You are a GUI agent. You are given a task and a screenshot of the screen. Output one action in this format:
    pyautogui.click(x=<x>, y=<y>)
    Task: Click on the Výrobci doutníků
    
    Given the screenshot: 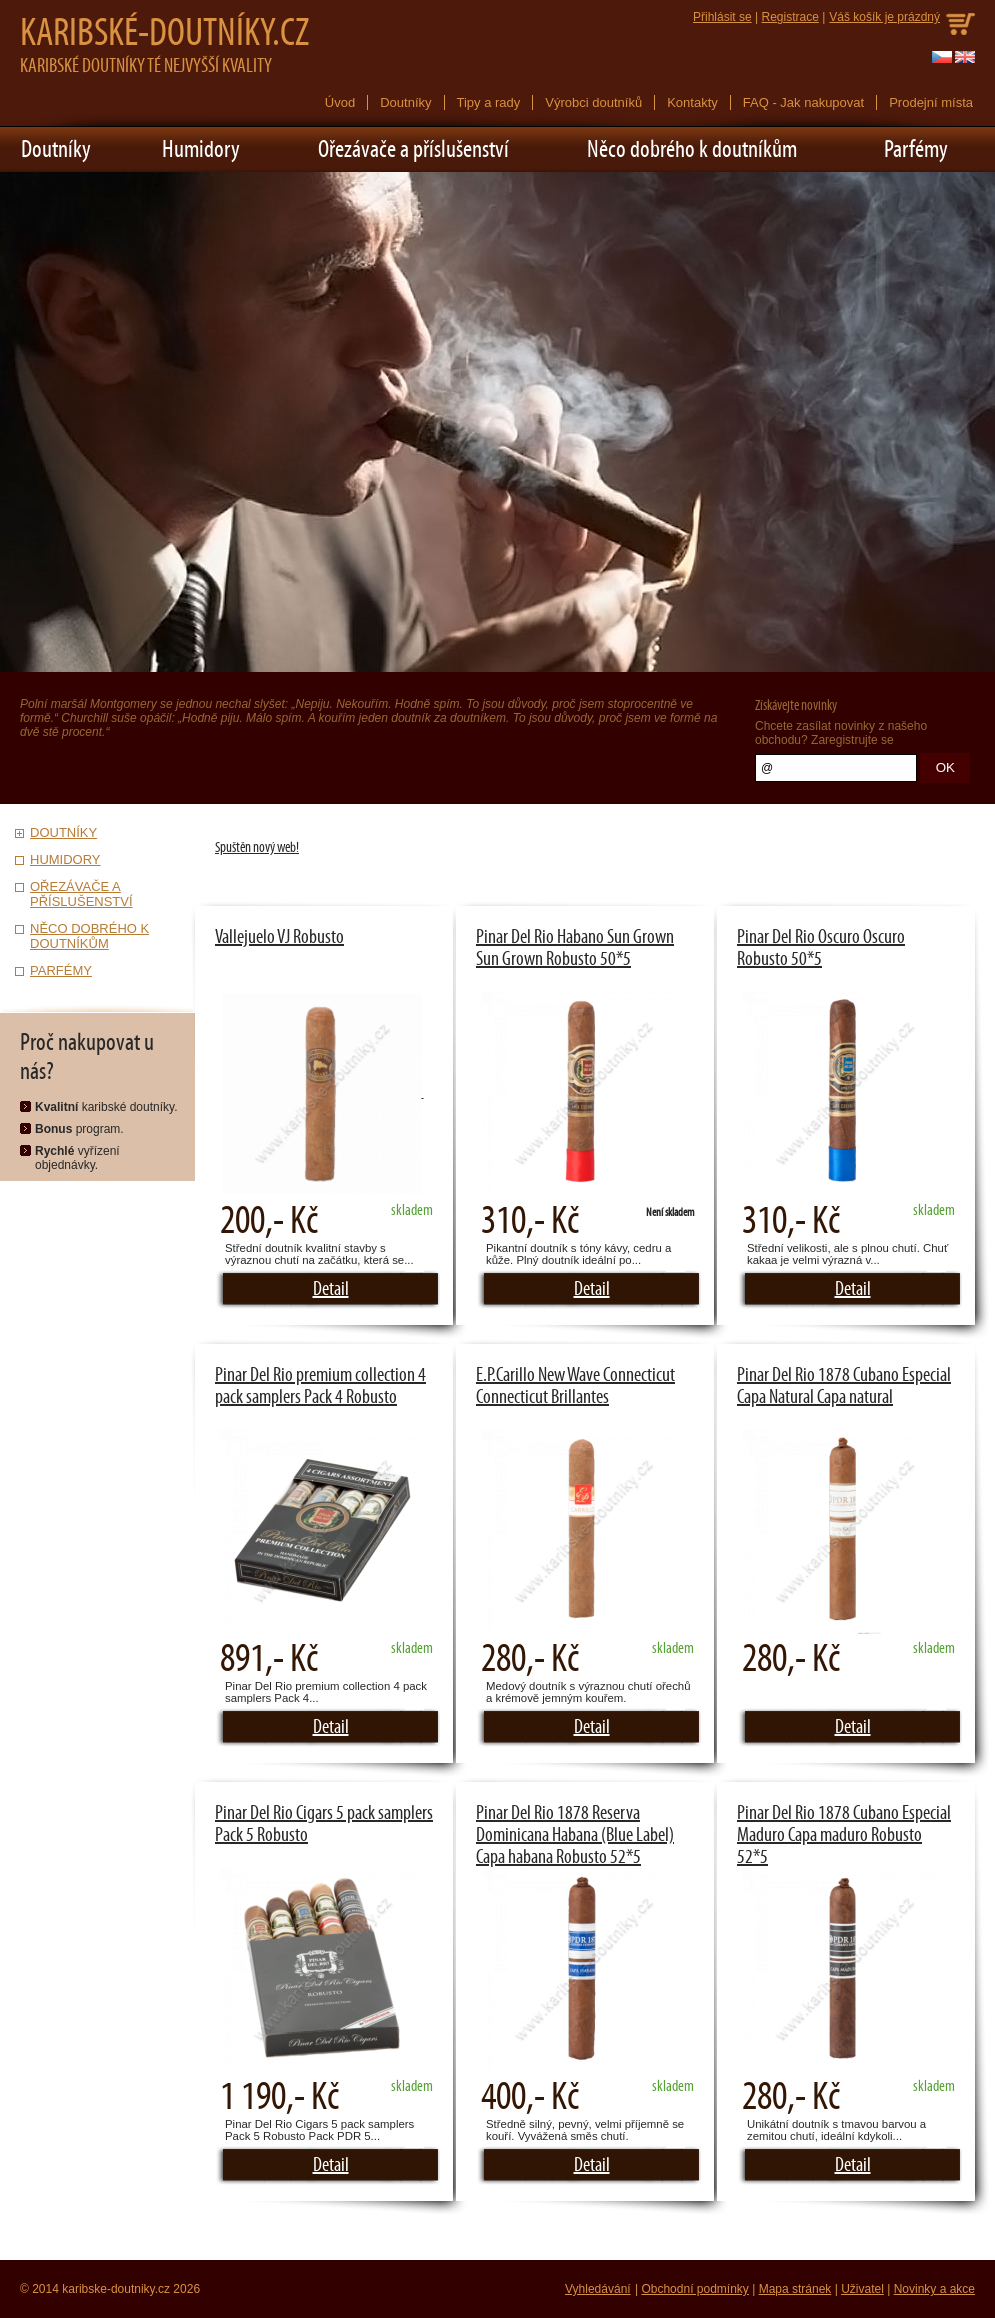 What is the action you would take?
    pyautogui.click(x=593, y=102)
    